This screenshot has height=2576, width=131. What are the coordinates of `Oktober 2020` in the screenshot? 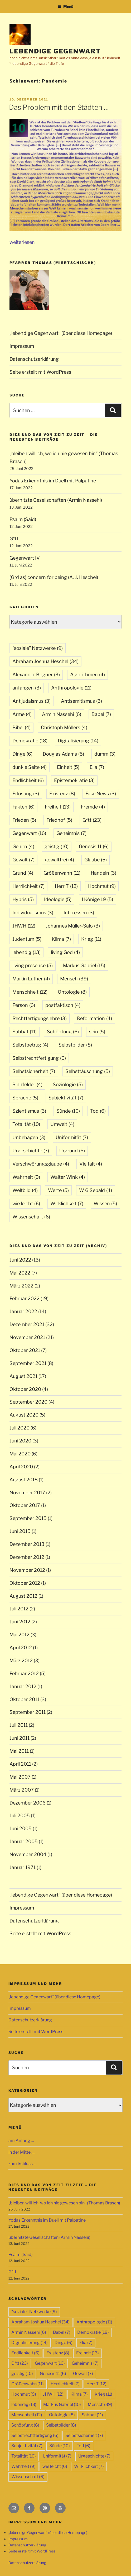 It's located at (25, 1389).